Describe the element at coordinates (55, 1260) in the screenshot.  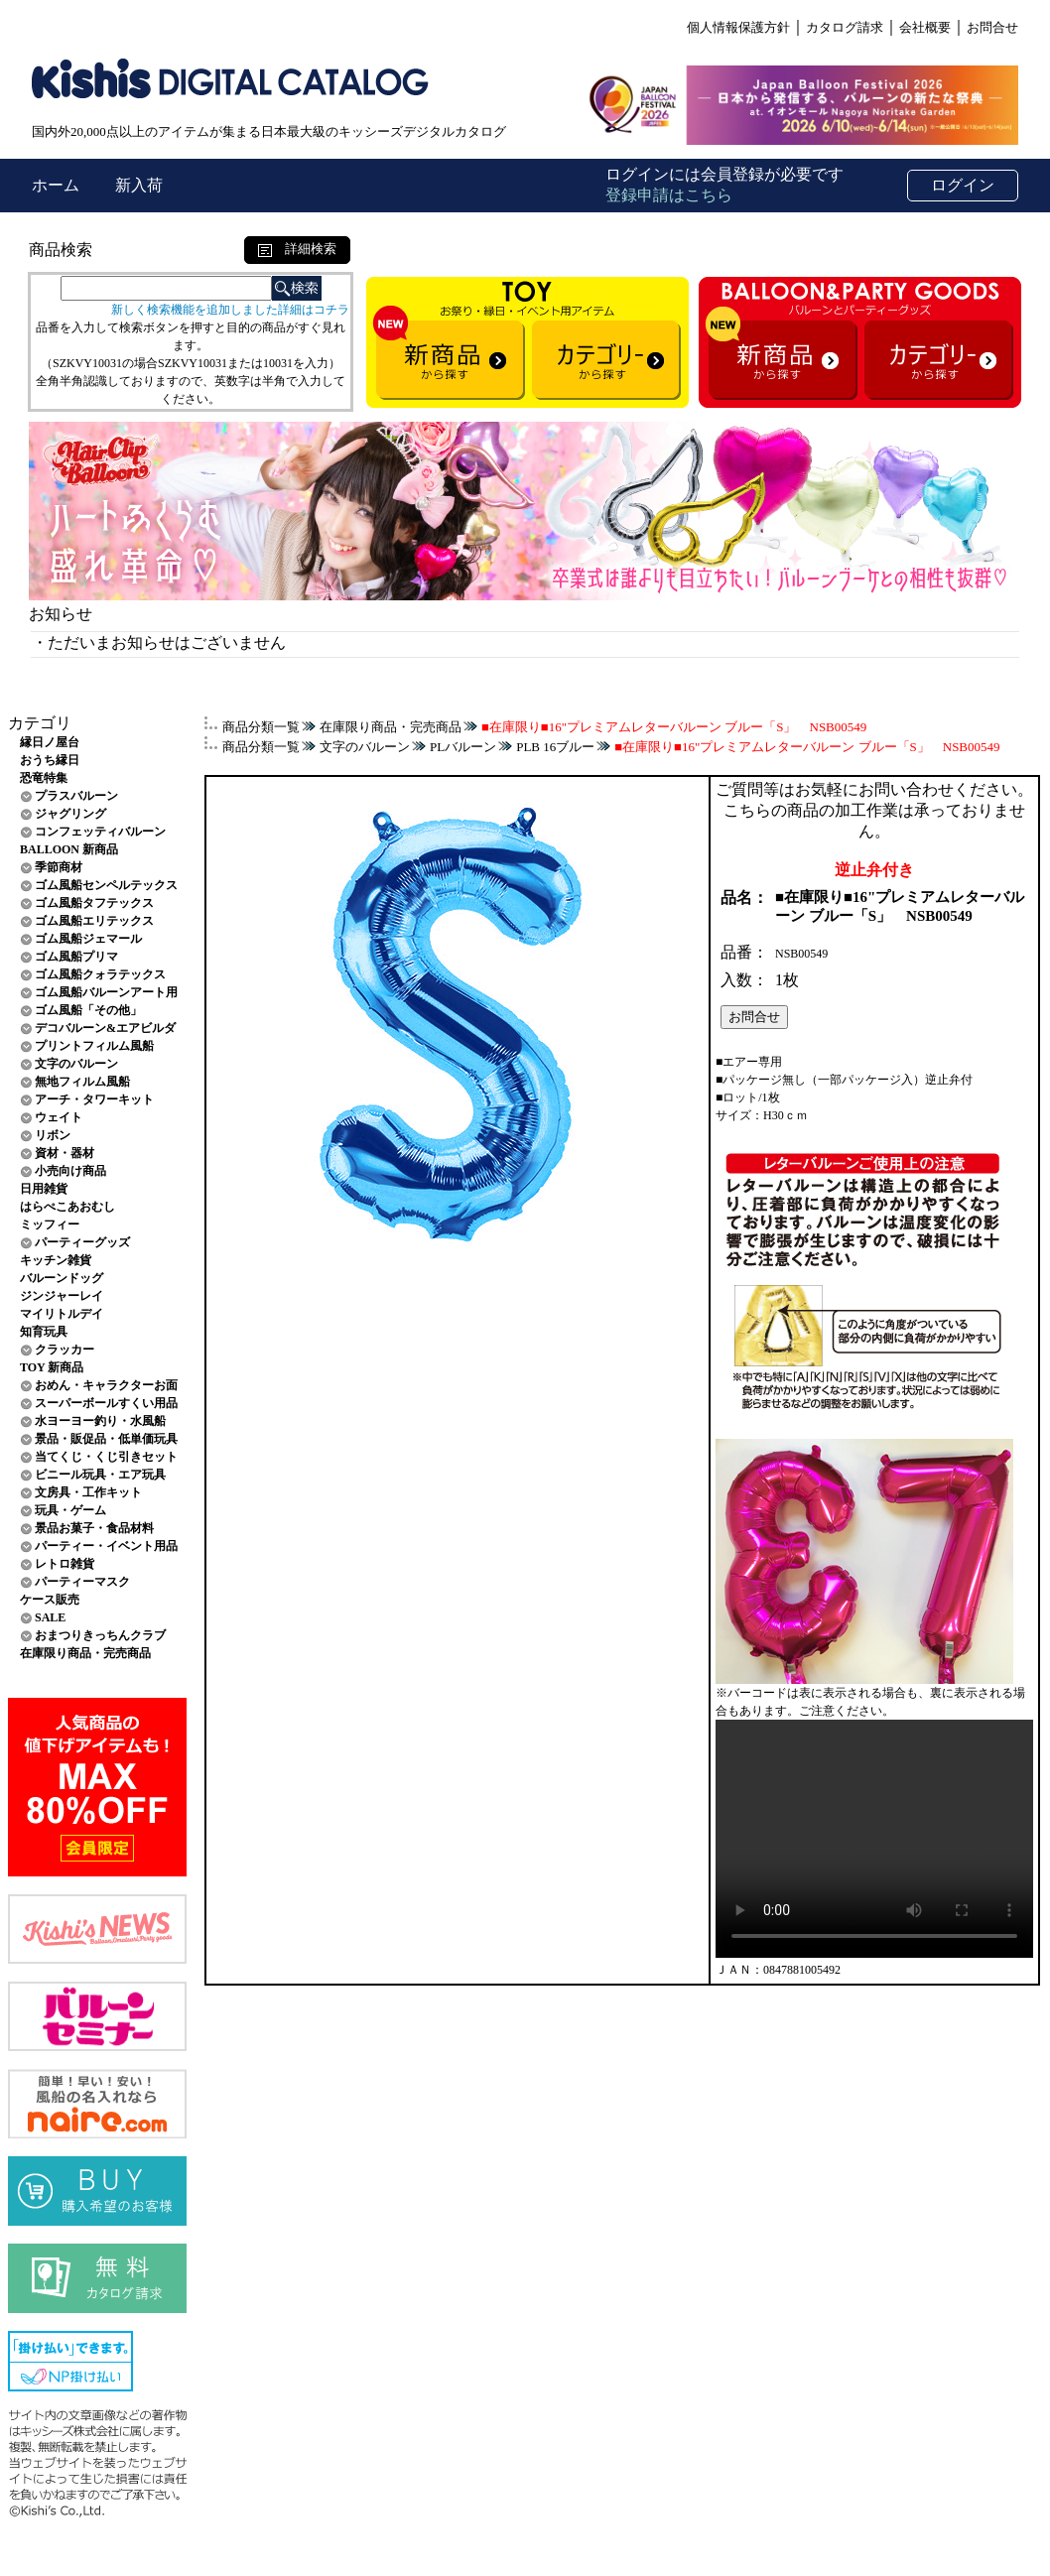
I see `キッチン雑貨` at that location.